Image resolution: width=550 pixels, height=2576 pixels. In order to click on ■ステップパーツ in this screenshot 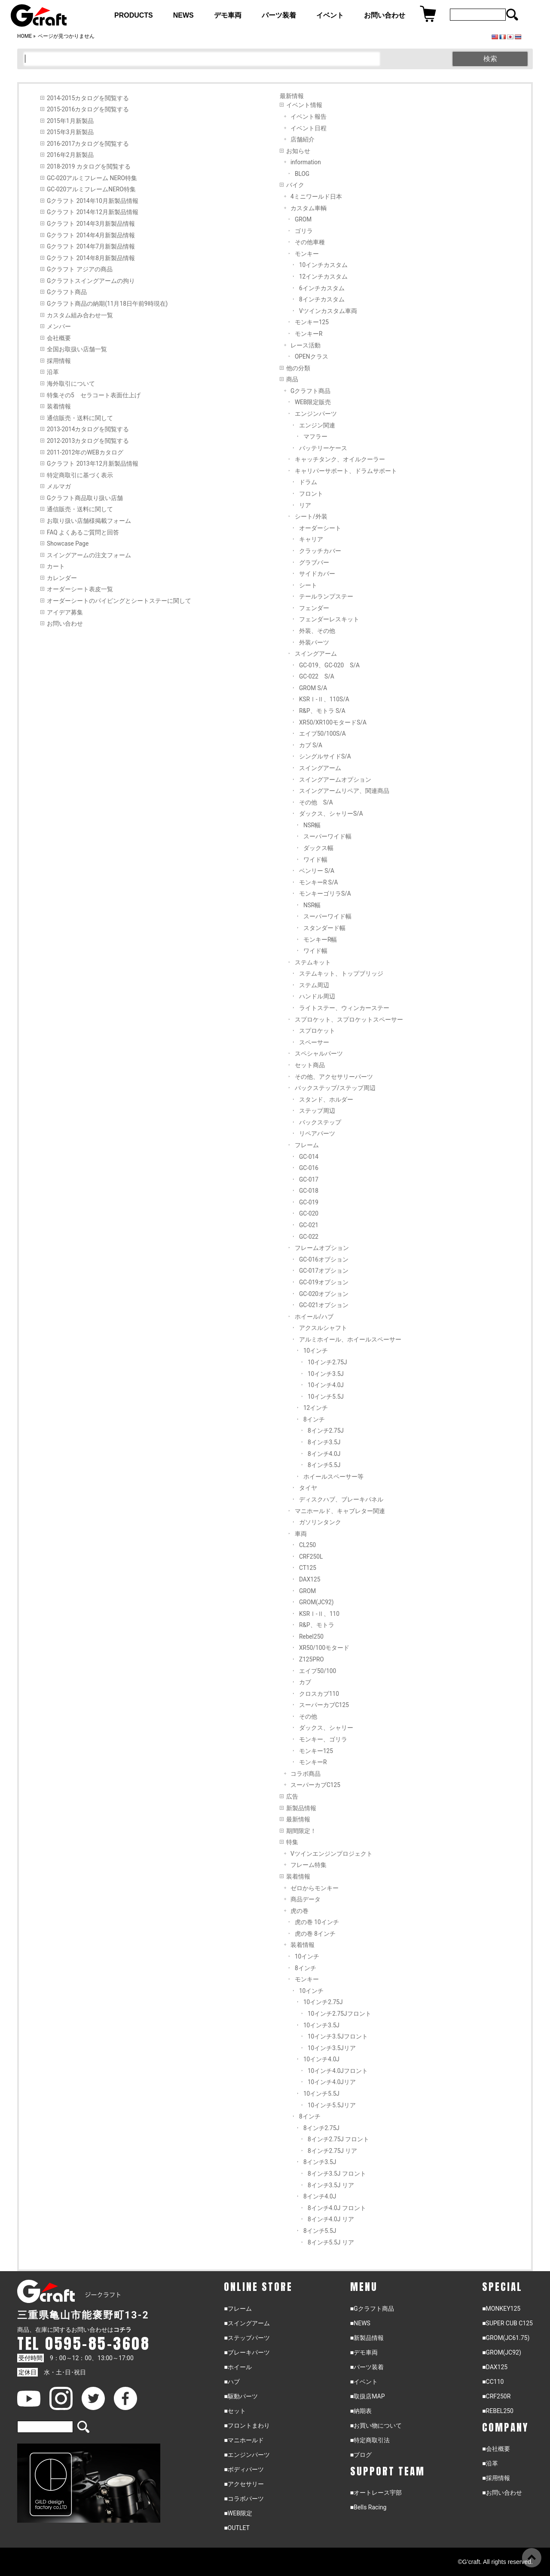, I will do `click(246, 2337)`.